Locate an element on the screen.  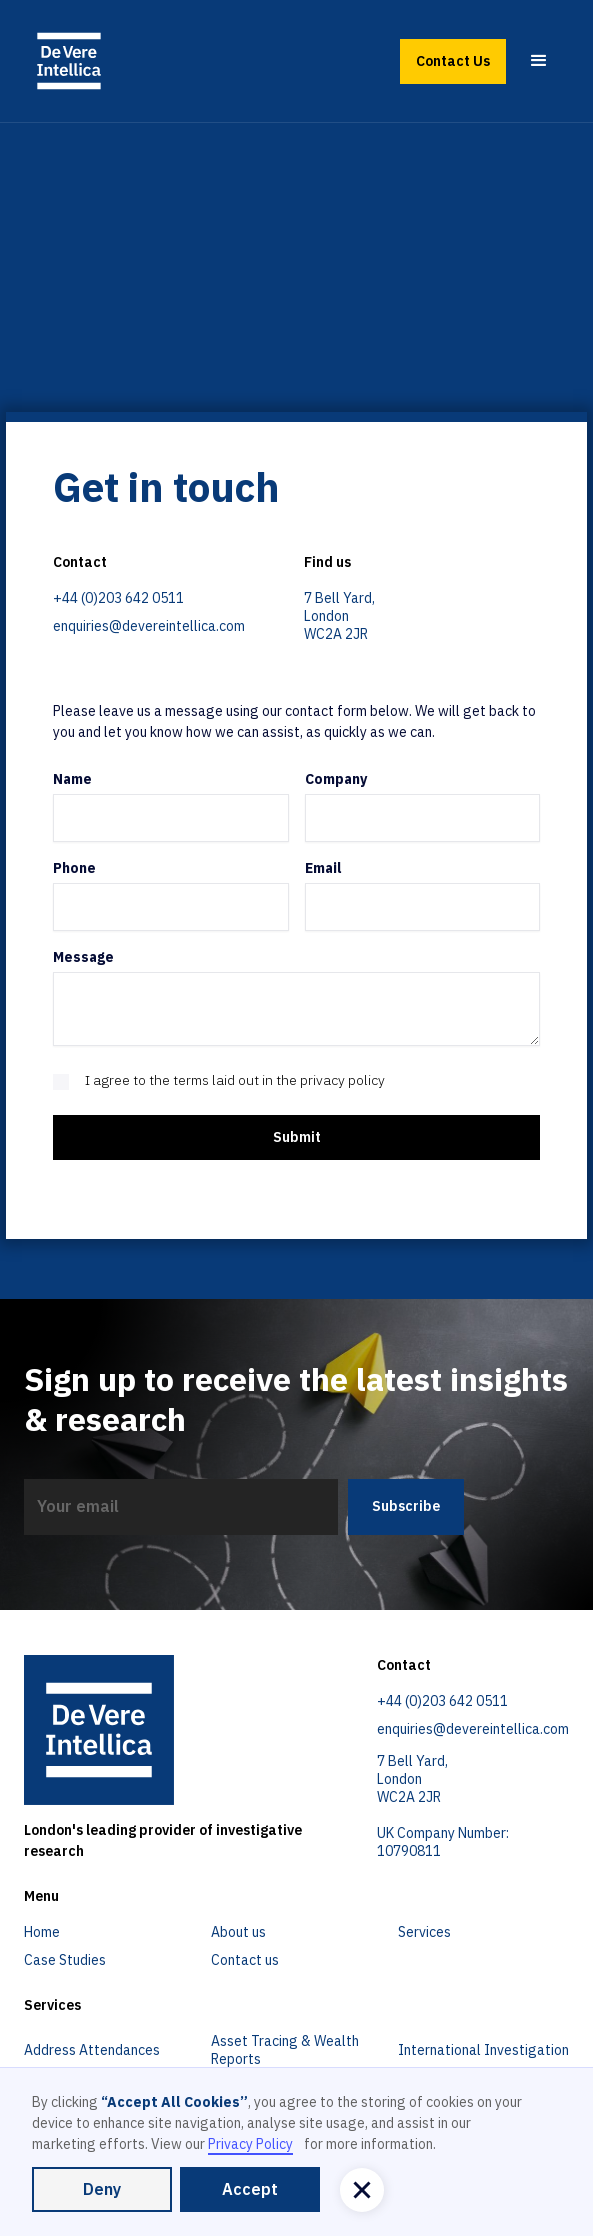
[button] is located at coordinates (539, 61).